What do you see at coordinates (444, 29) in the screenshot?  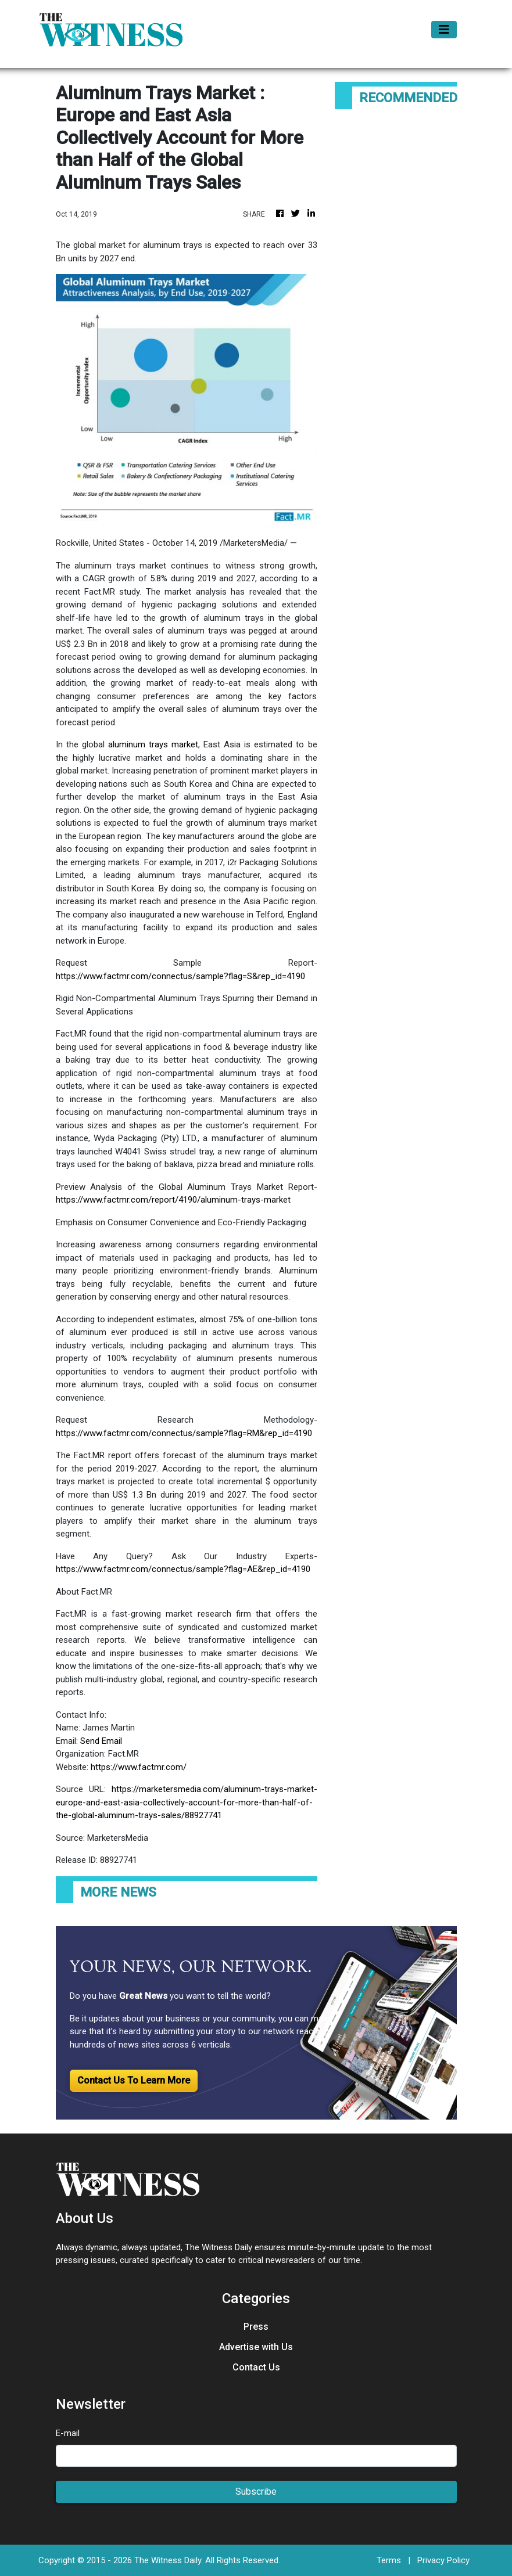 I see `[Toggle navigation]` at bounding box center [444, 29].